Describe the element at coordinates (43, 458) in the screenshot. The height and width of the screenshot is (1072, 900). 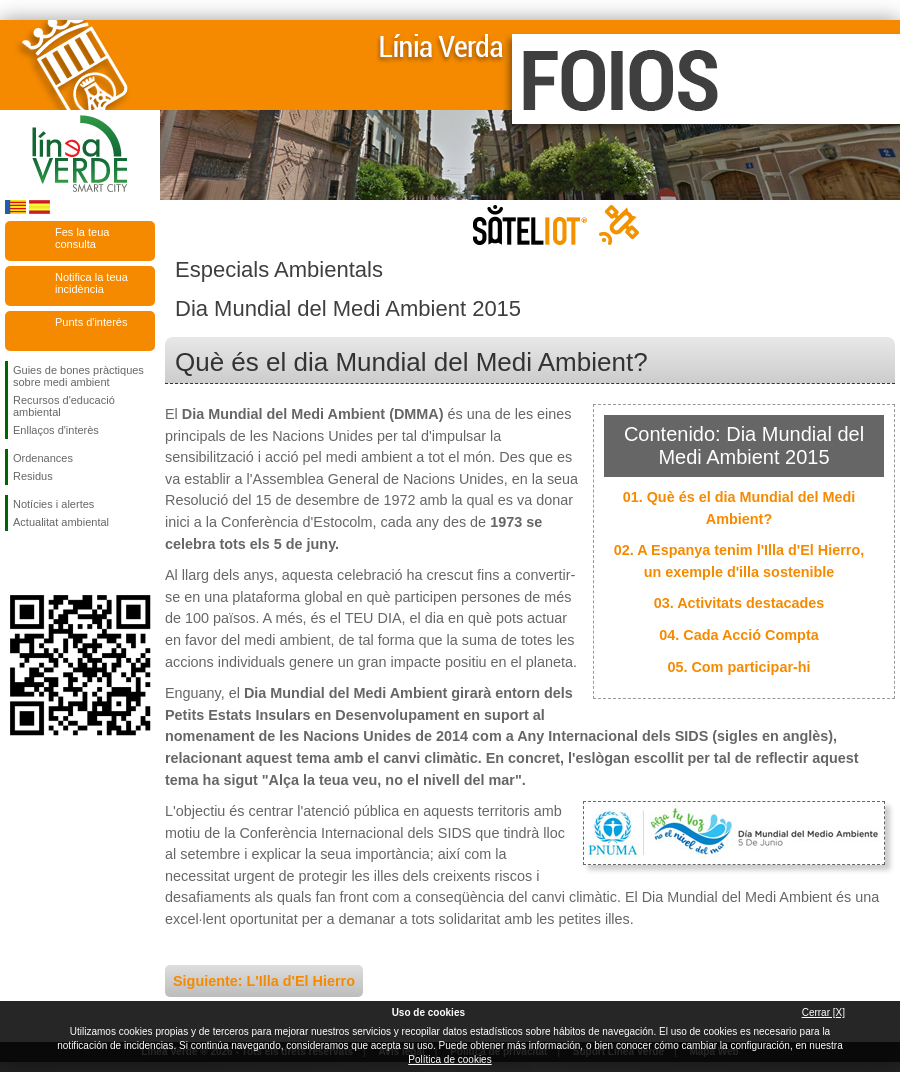
I see `Ordenances` at that location.